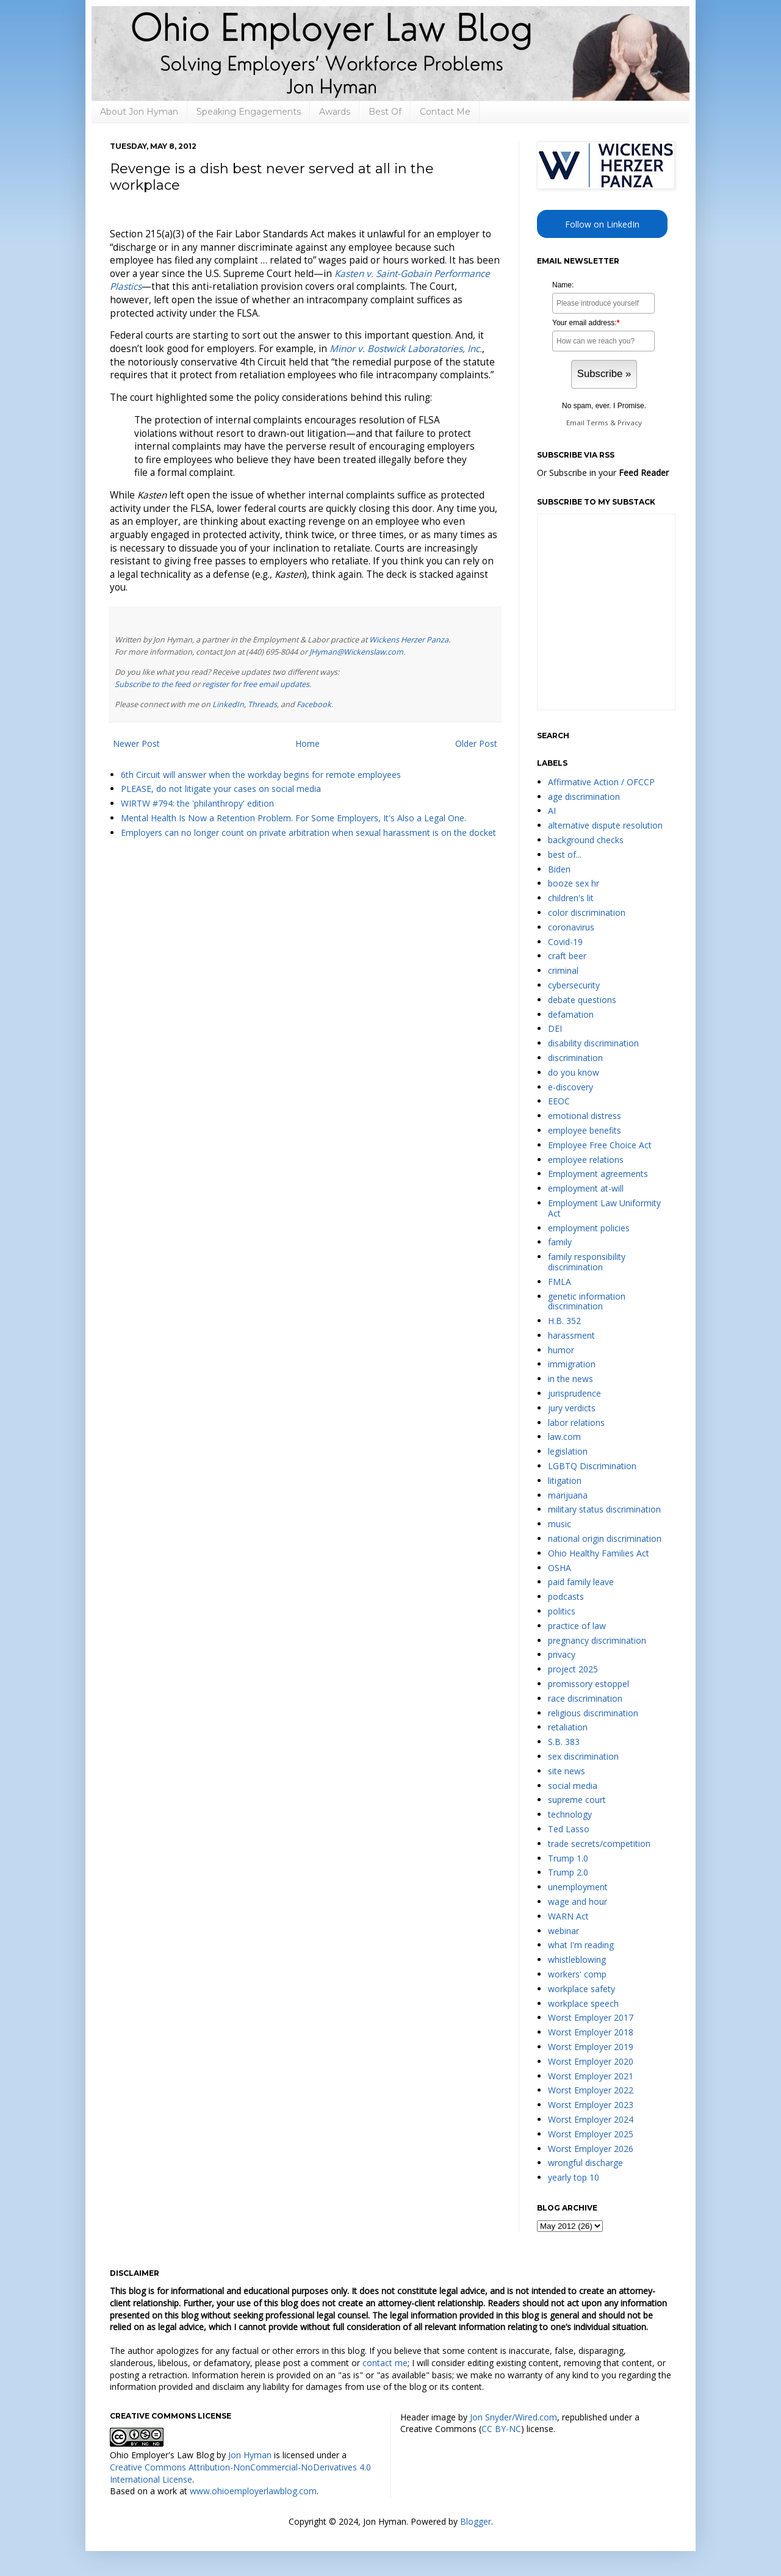  Describe the element at coordinates (629, 422) in the screenshot. I see `Privacy` at that location.